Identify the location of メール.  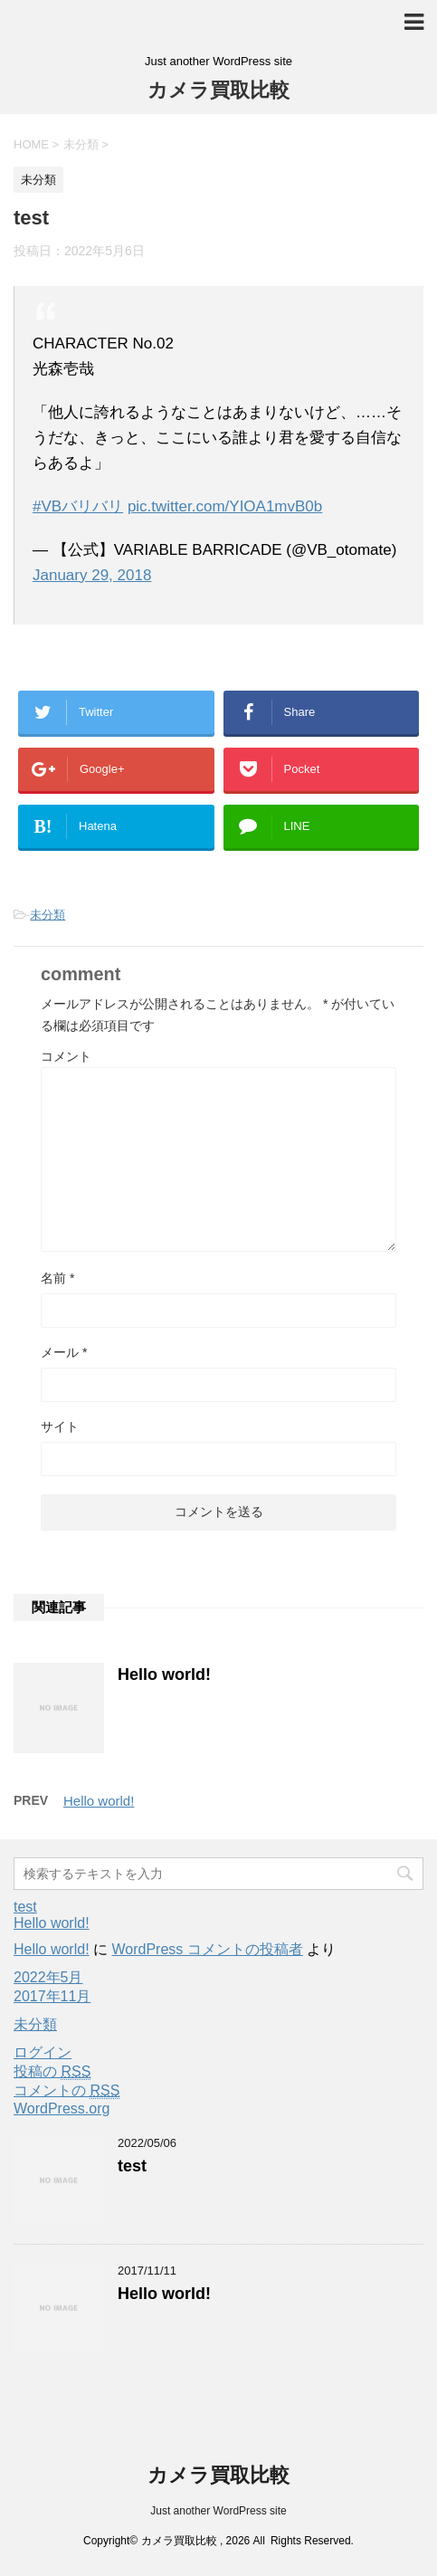
(64, 1352).